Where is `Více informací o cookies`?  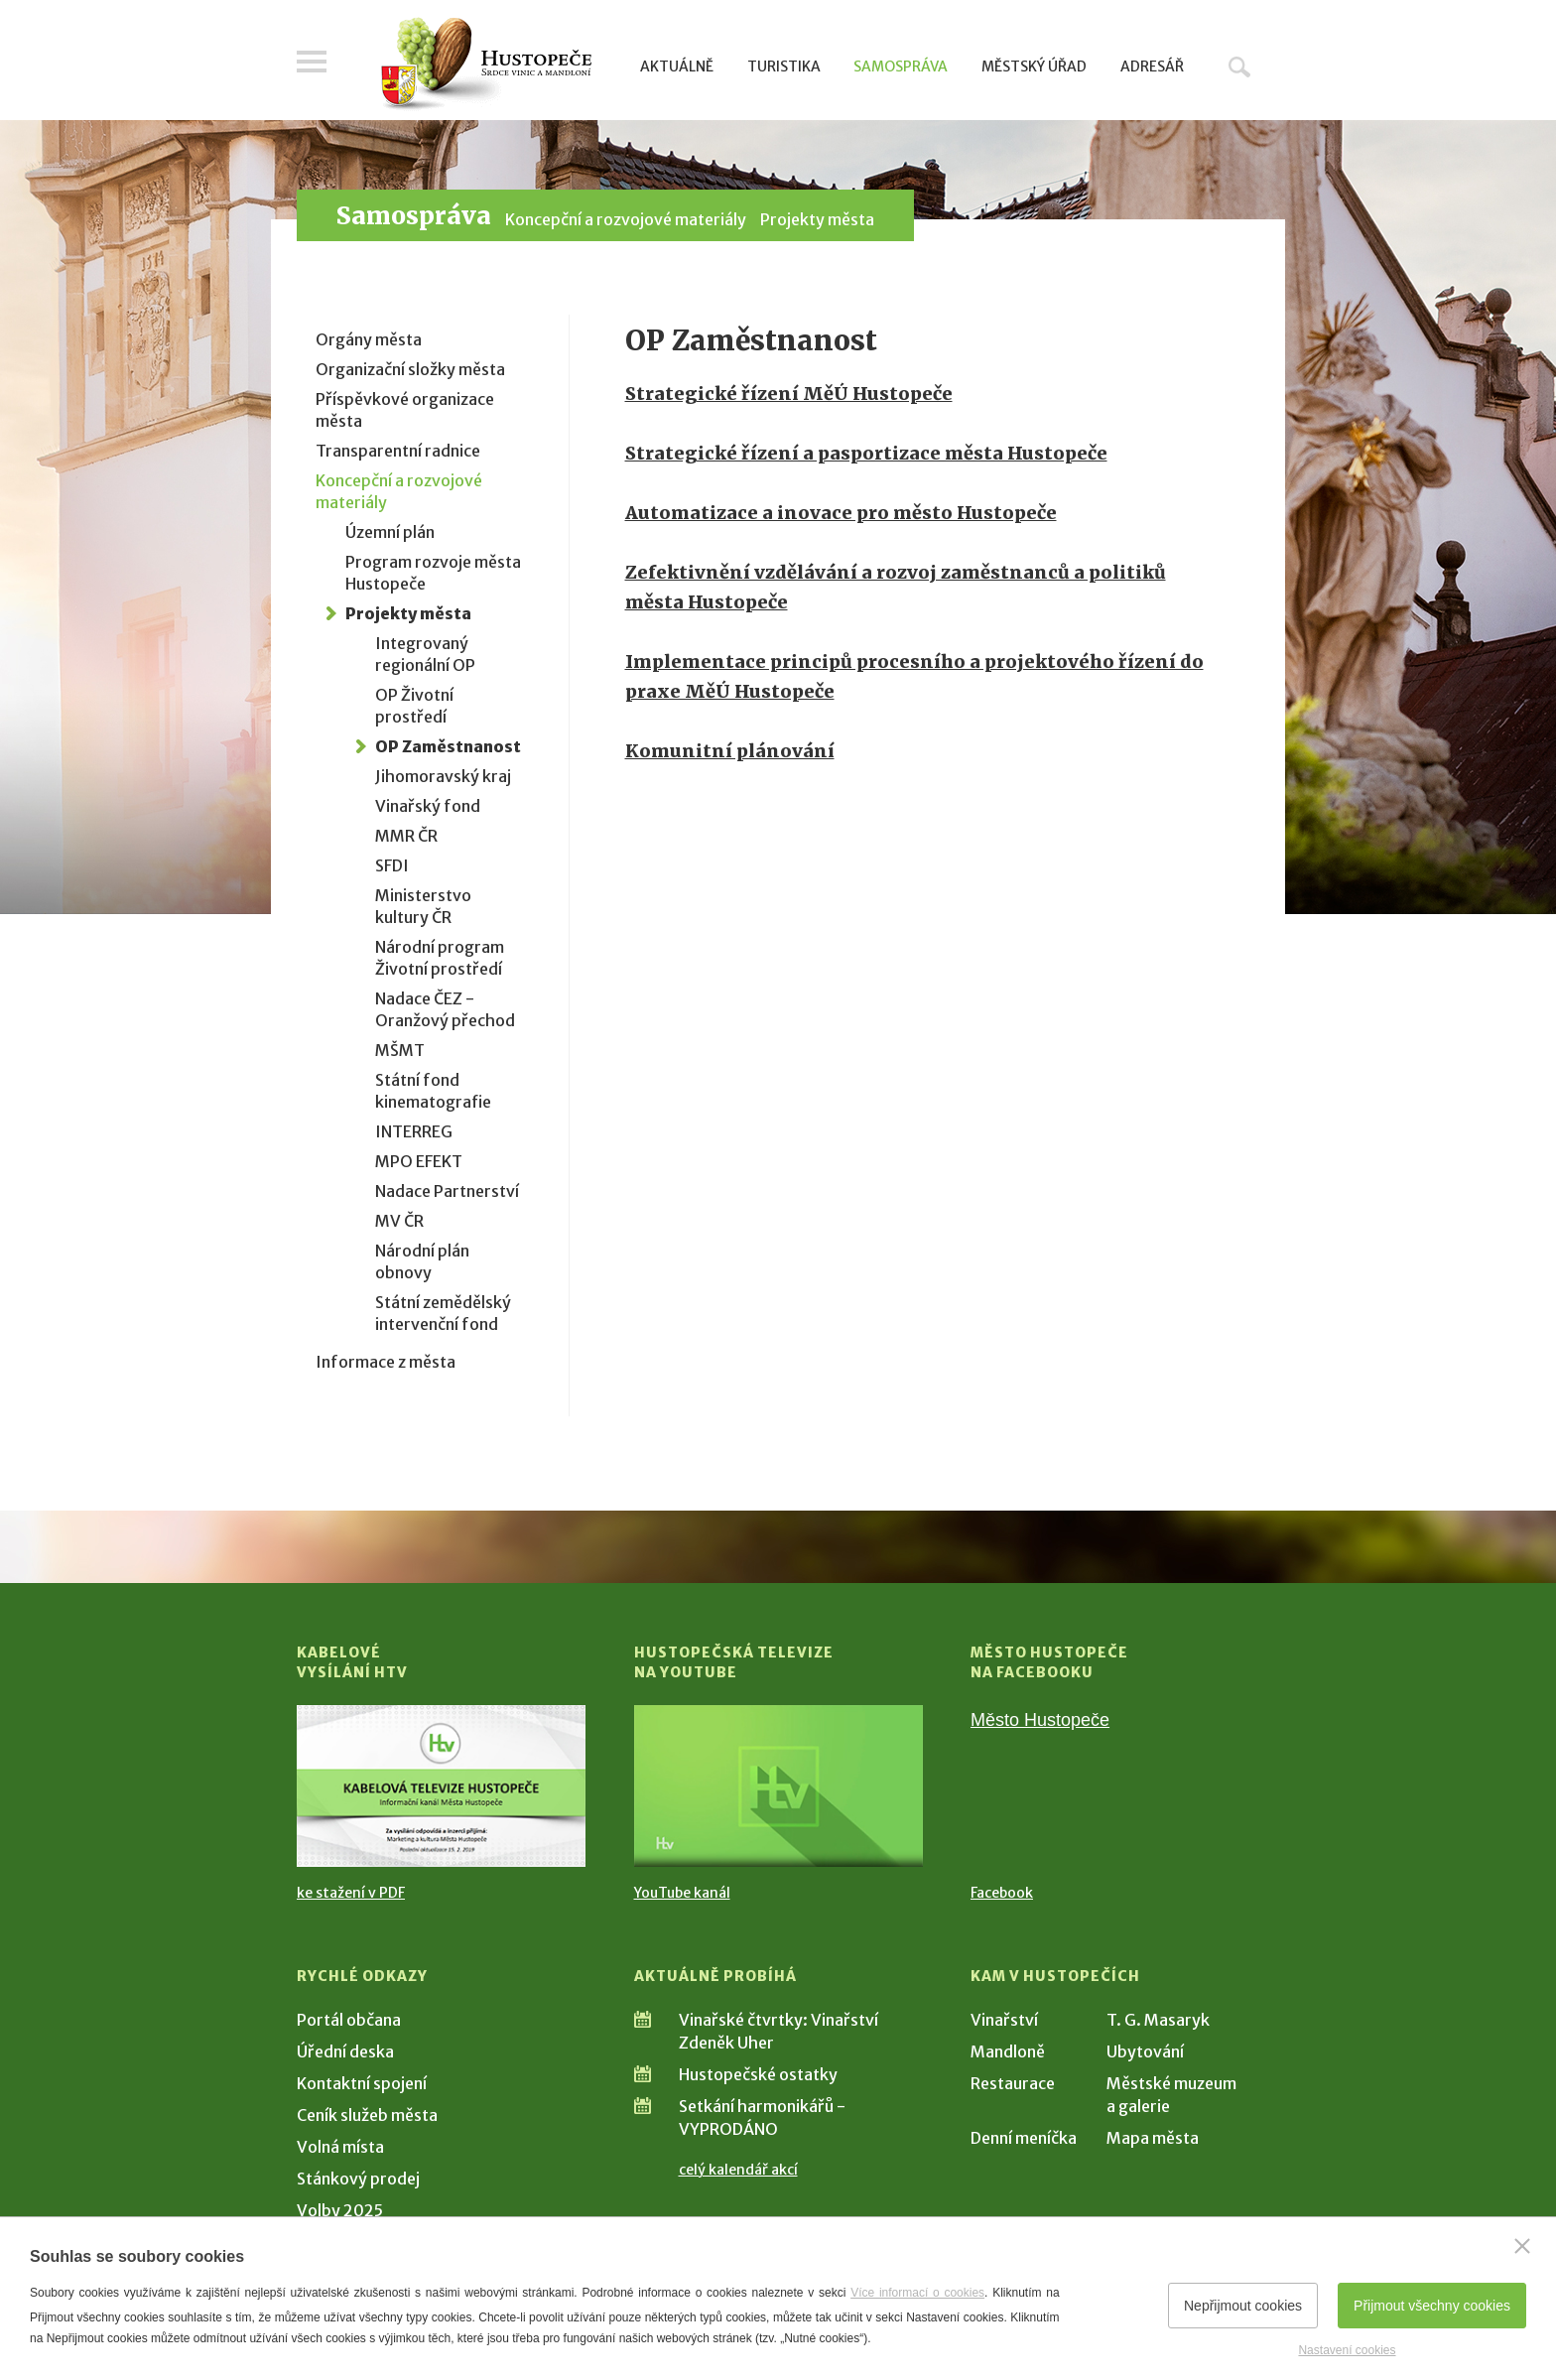
Více informací o cookies is located at coordinates (917, 2293).